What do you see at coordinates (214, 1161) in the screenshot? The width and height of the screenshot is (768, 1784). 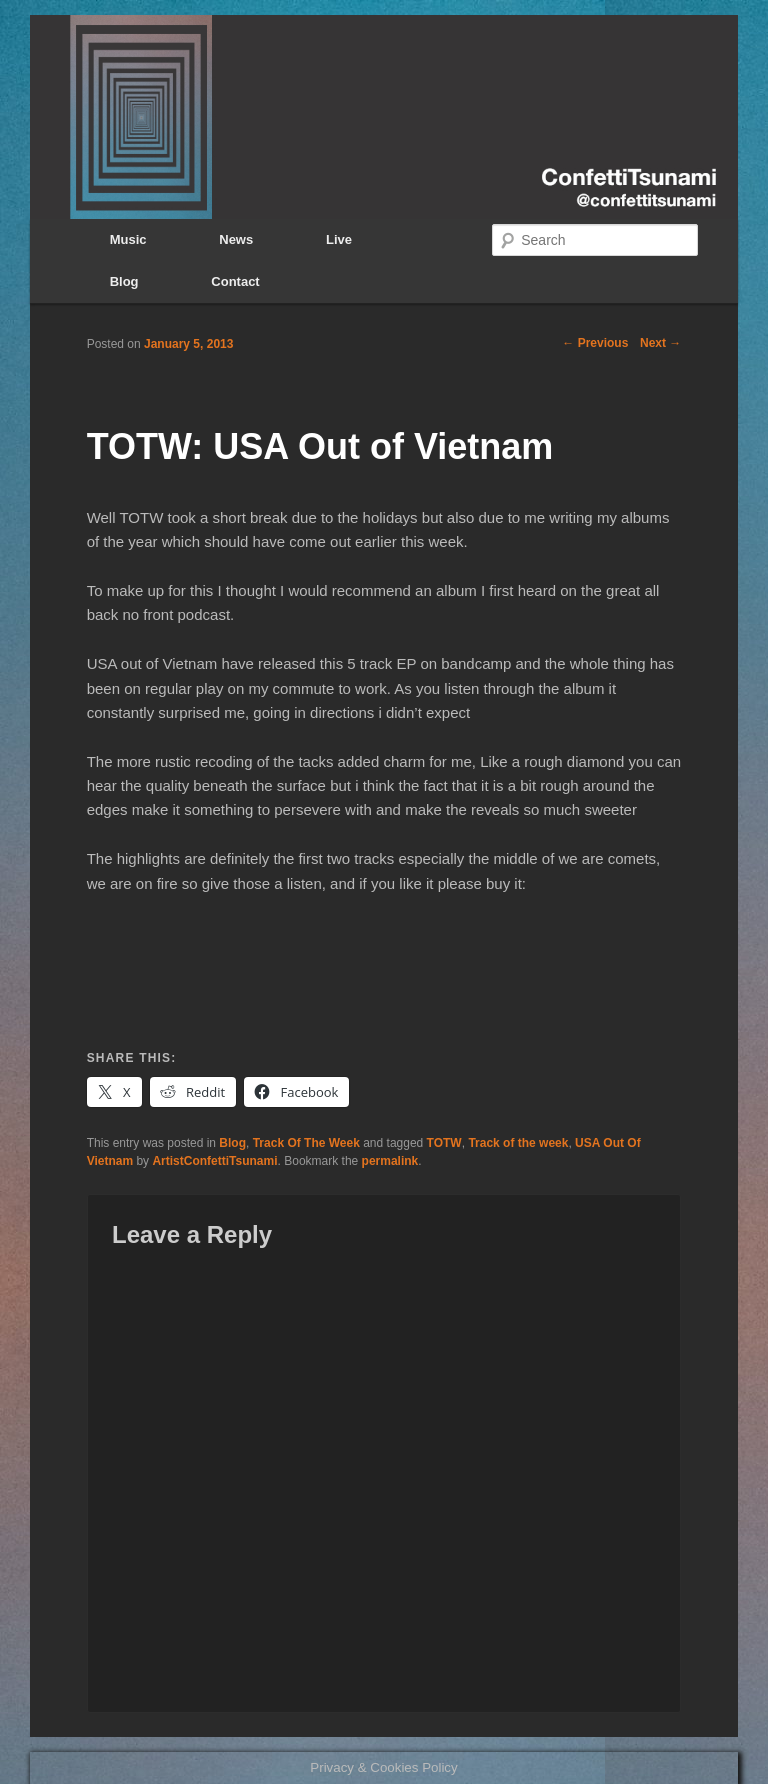 I see `ArtistConfettiTsunami` at bounding box center [214, 1161].